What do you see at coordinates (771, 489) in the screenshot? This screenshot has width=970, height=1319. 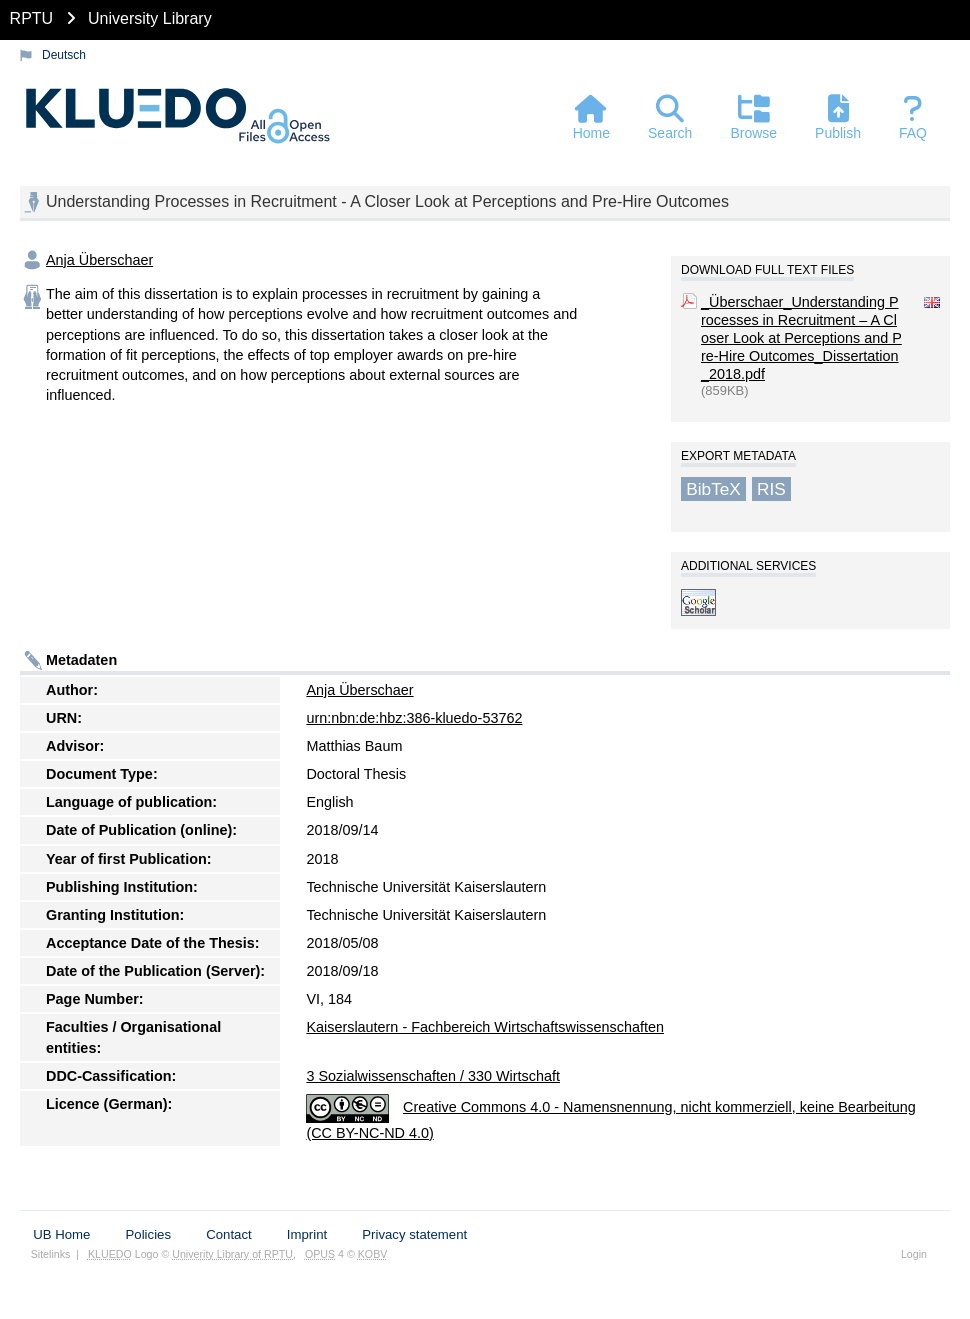 I see `RIS` at bounding box center [771, 489].